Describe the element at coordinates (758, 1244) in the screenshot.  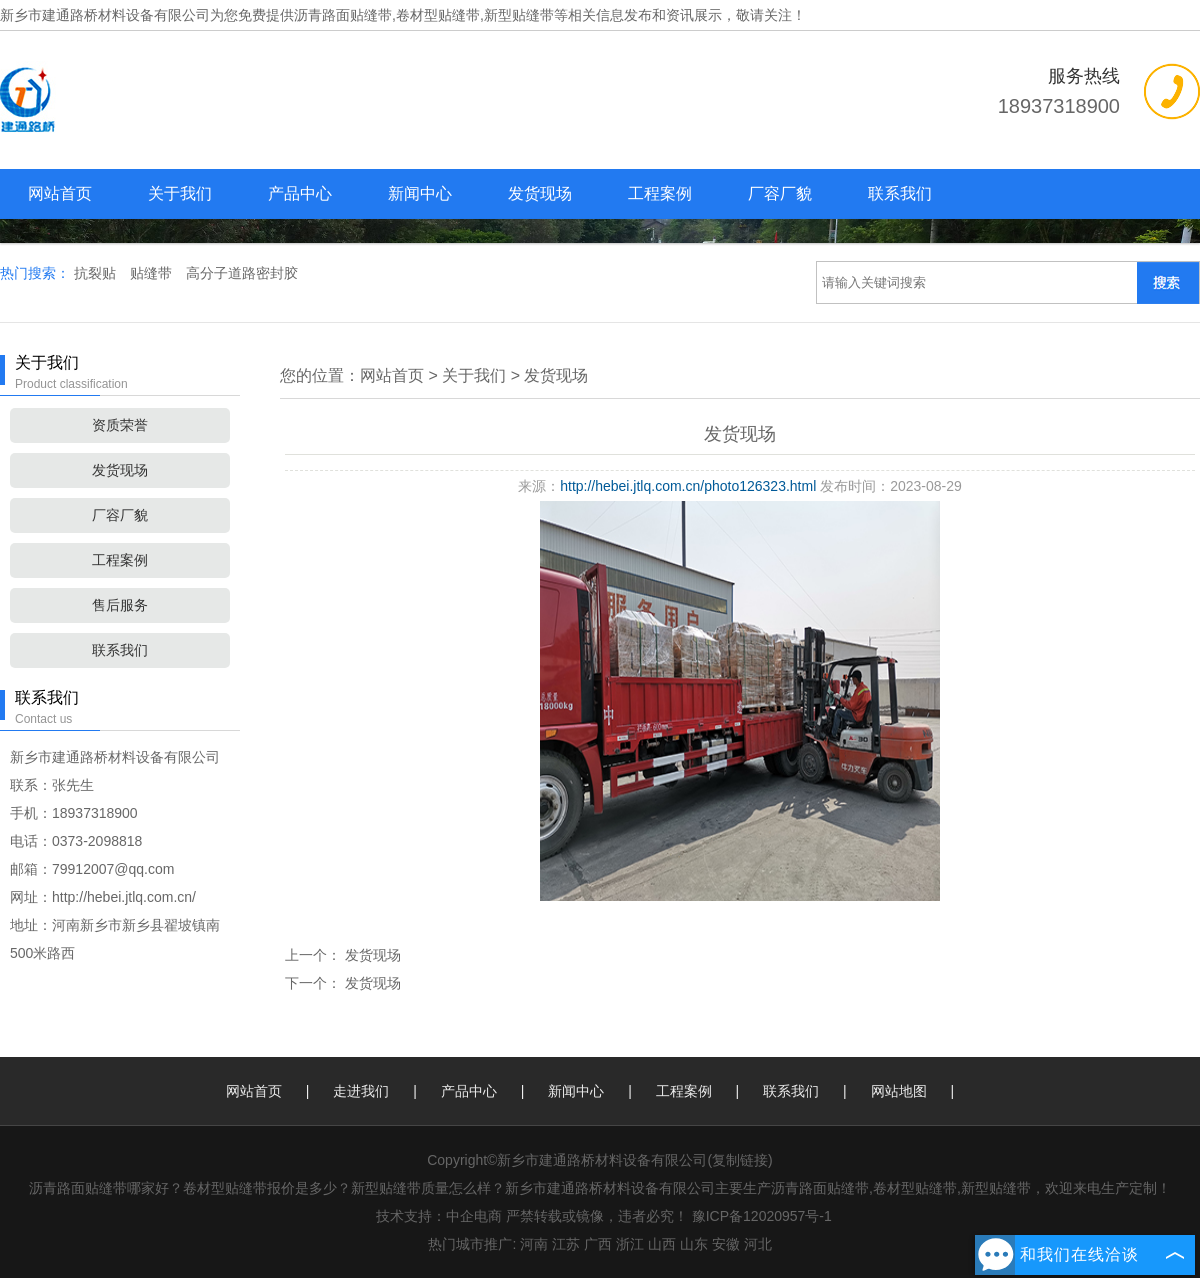
I see `河北` at that location.